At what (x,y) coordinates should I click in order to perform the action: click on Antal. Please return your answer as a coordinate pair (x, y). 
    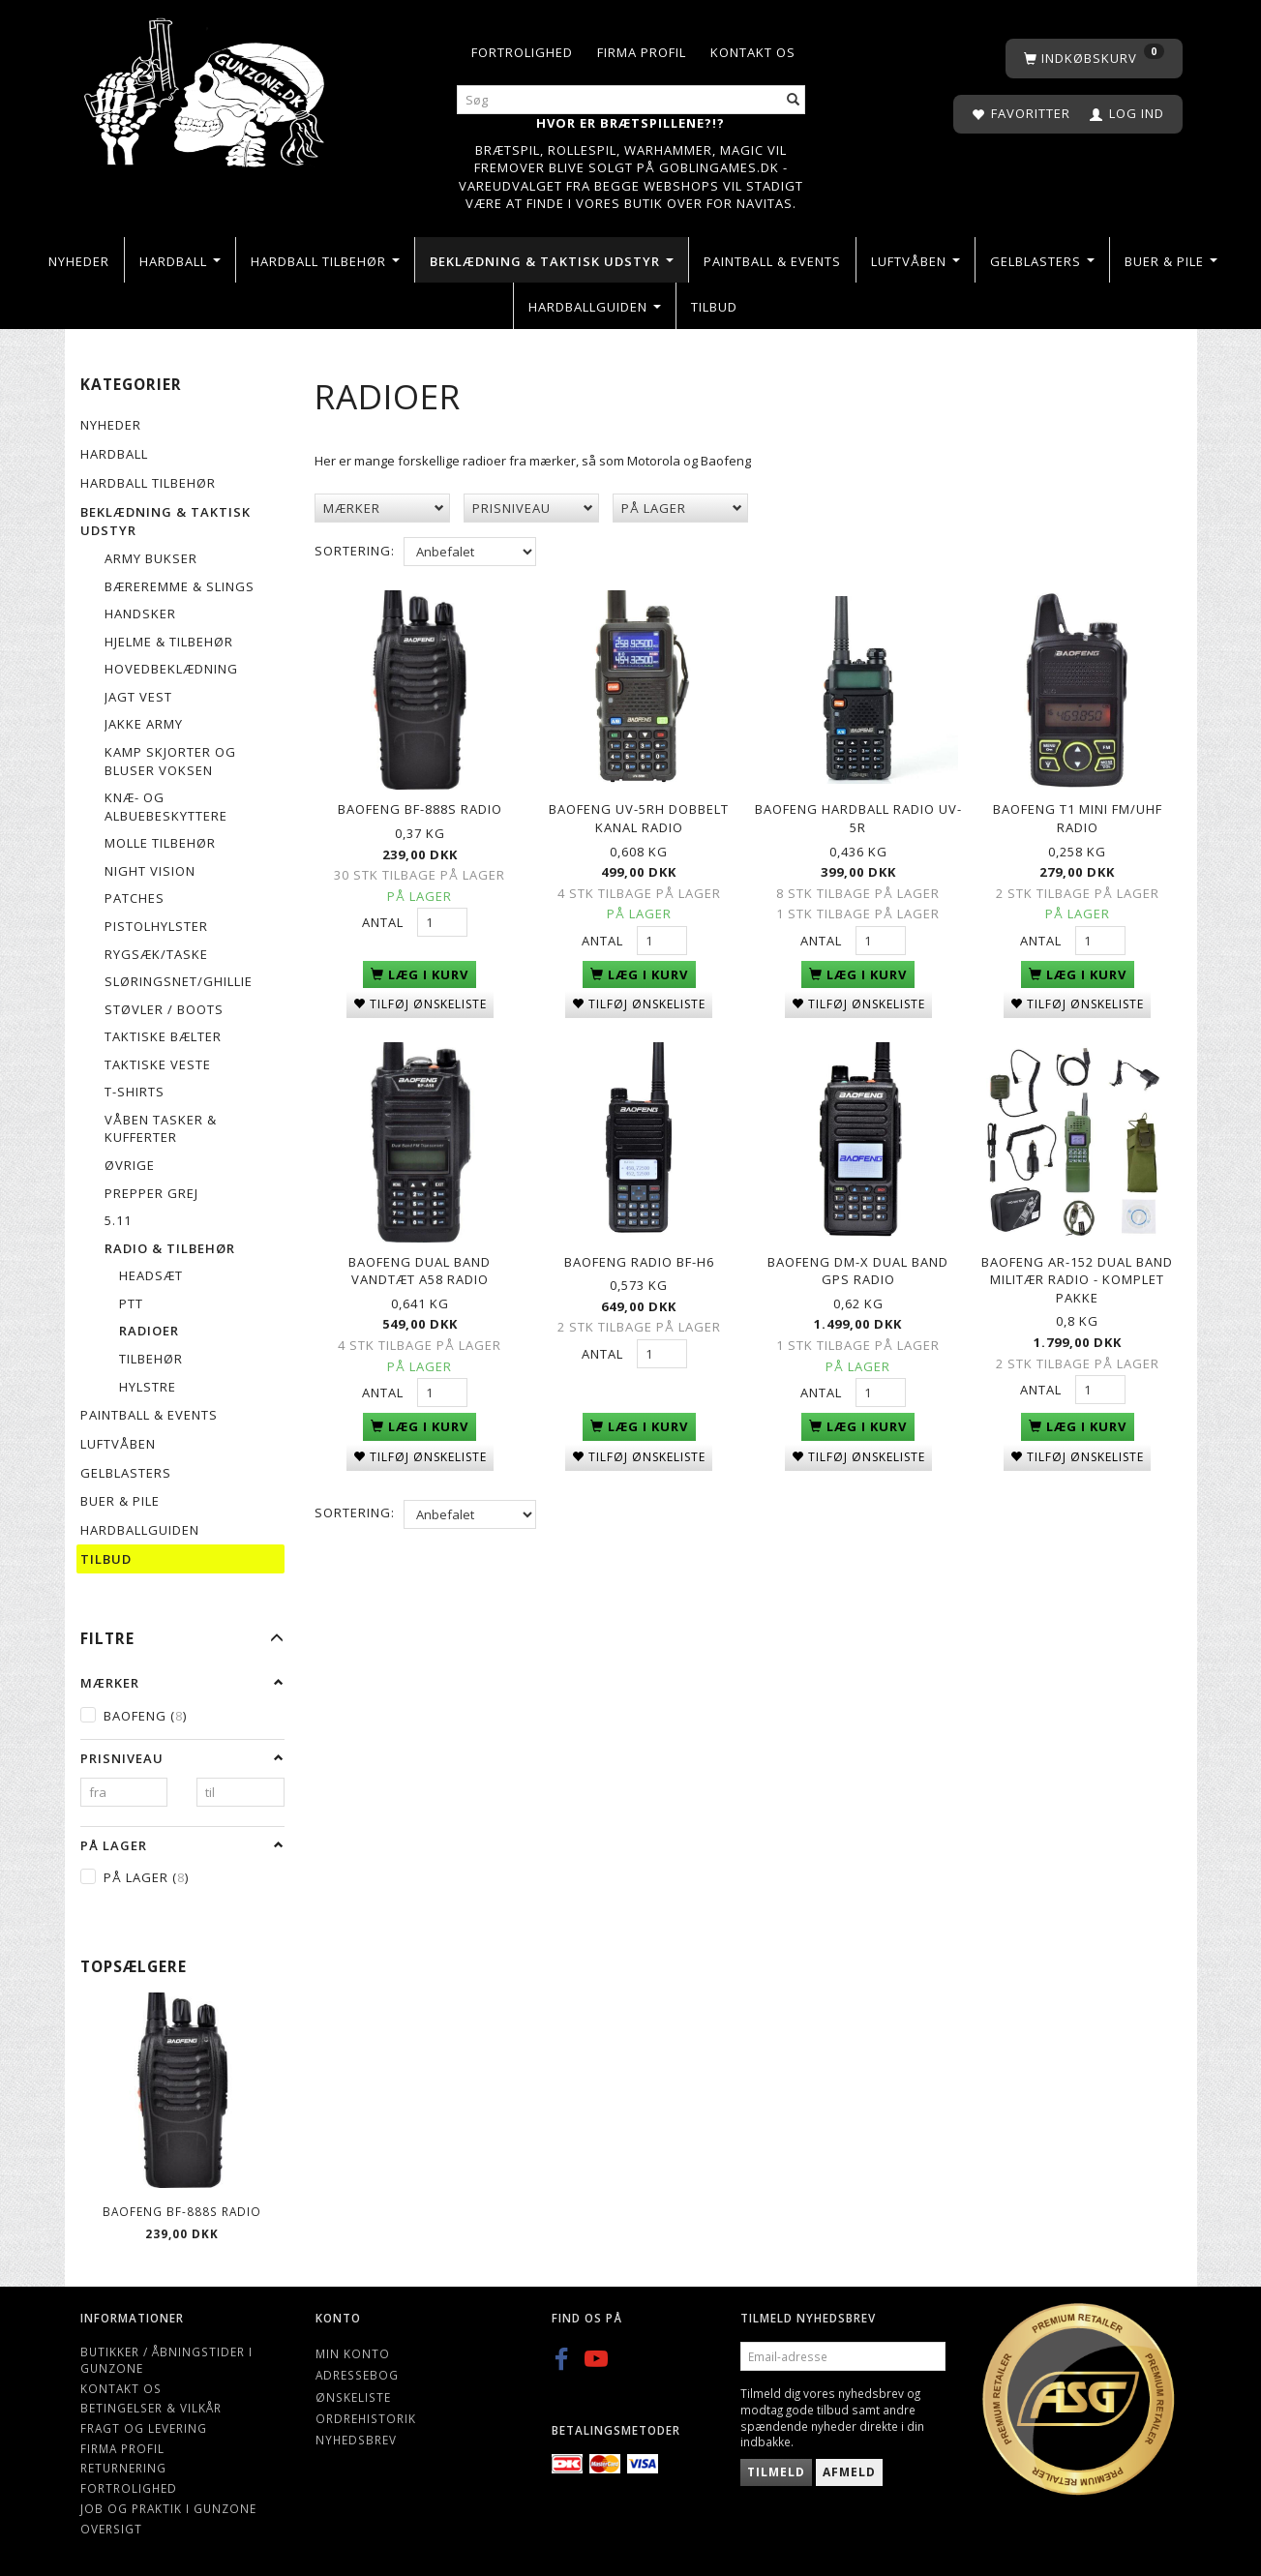
    Looking at the image, I should click on (384, 917).